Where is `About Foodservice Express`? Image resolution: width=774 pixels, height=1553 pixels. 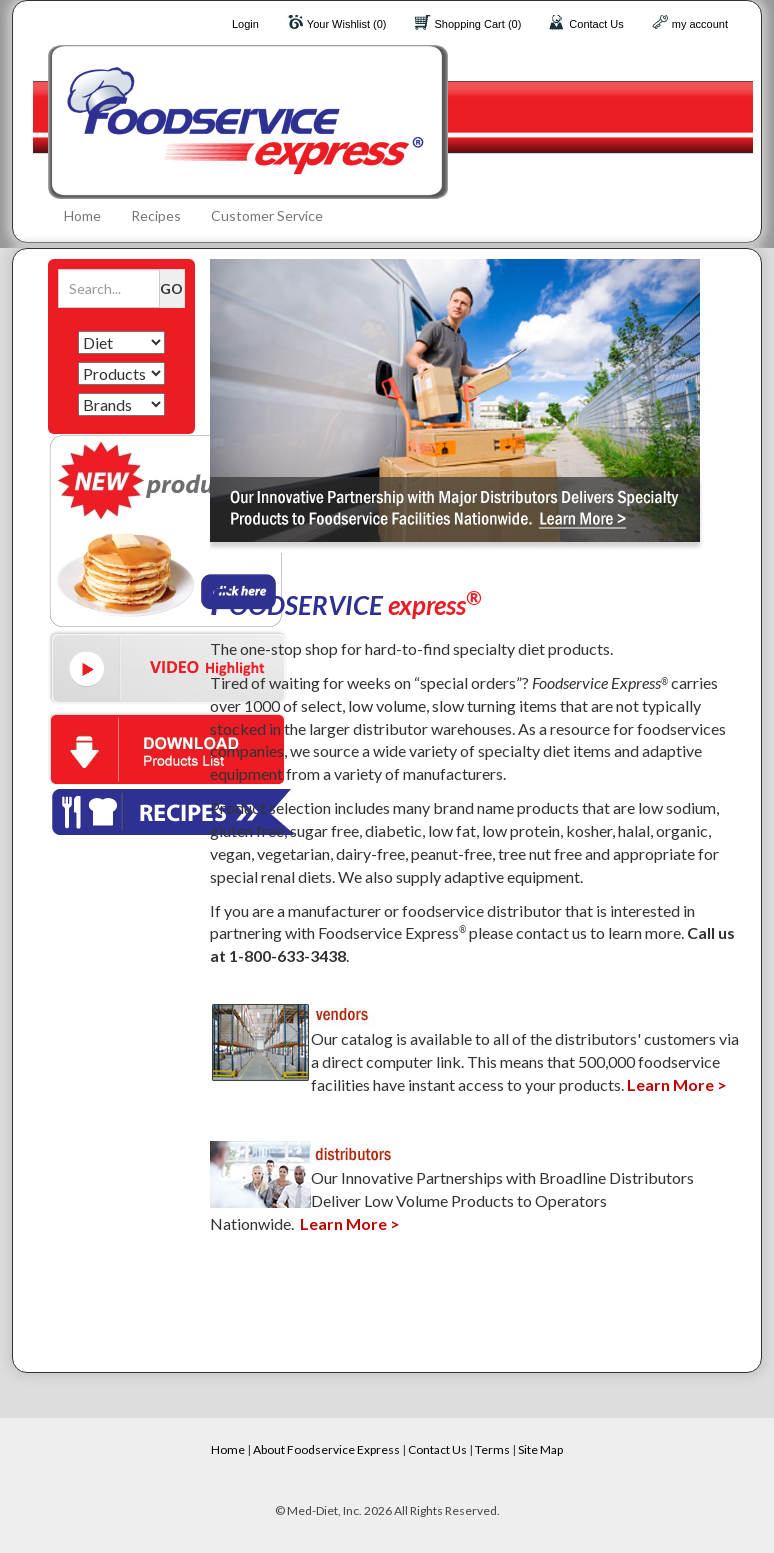
About Foodservice Express is located at coordinates (326, 1449).